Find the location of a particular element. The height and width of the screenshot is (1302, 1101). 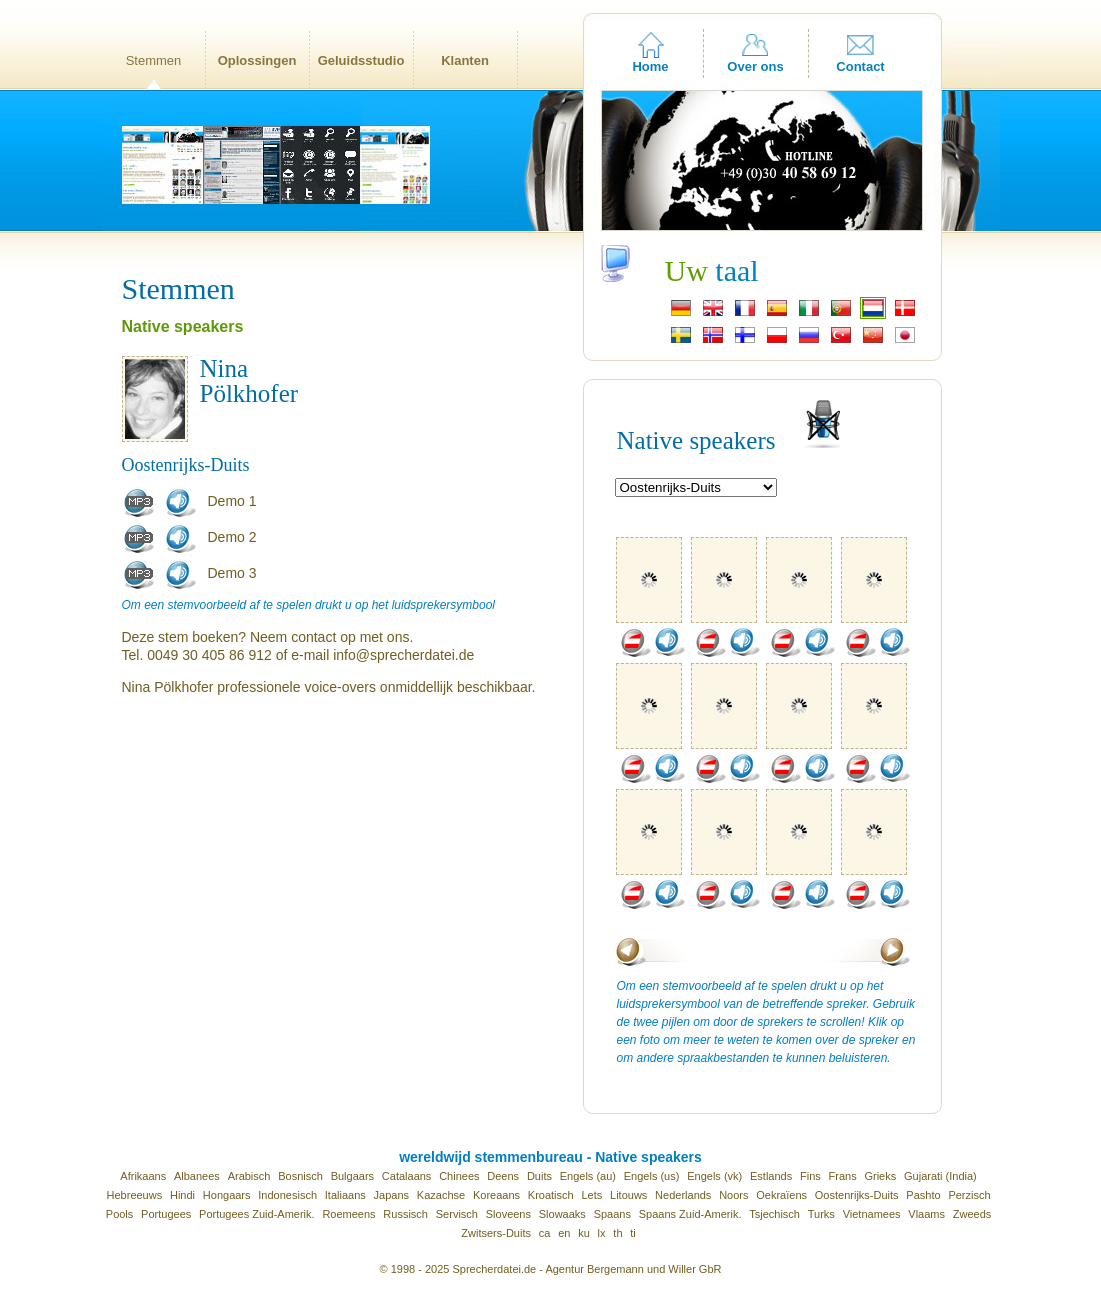

Grieks is located at coordinates (880, 1176).